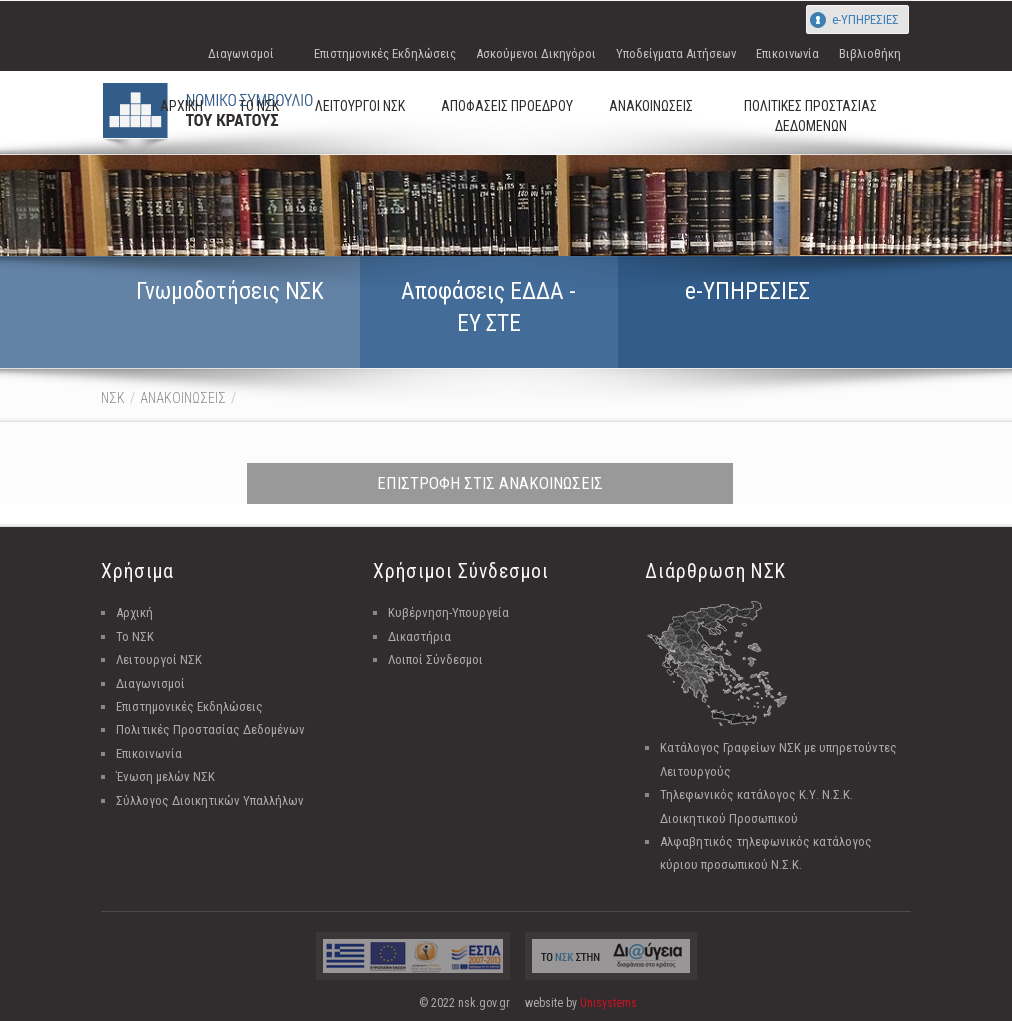 This screenshot has width=1012, height=1021. What do you see at coordinates (870, 53) in the screenshot?
I see `Βιβλιοθήκη` at bounding box center [870, 53].